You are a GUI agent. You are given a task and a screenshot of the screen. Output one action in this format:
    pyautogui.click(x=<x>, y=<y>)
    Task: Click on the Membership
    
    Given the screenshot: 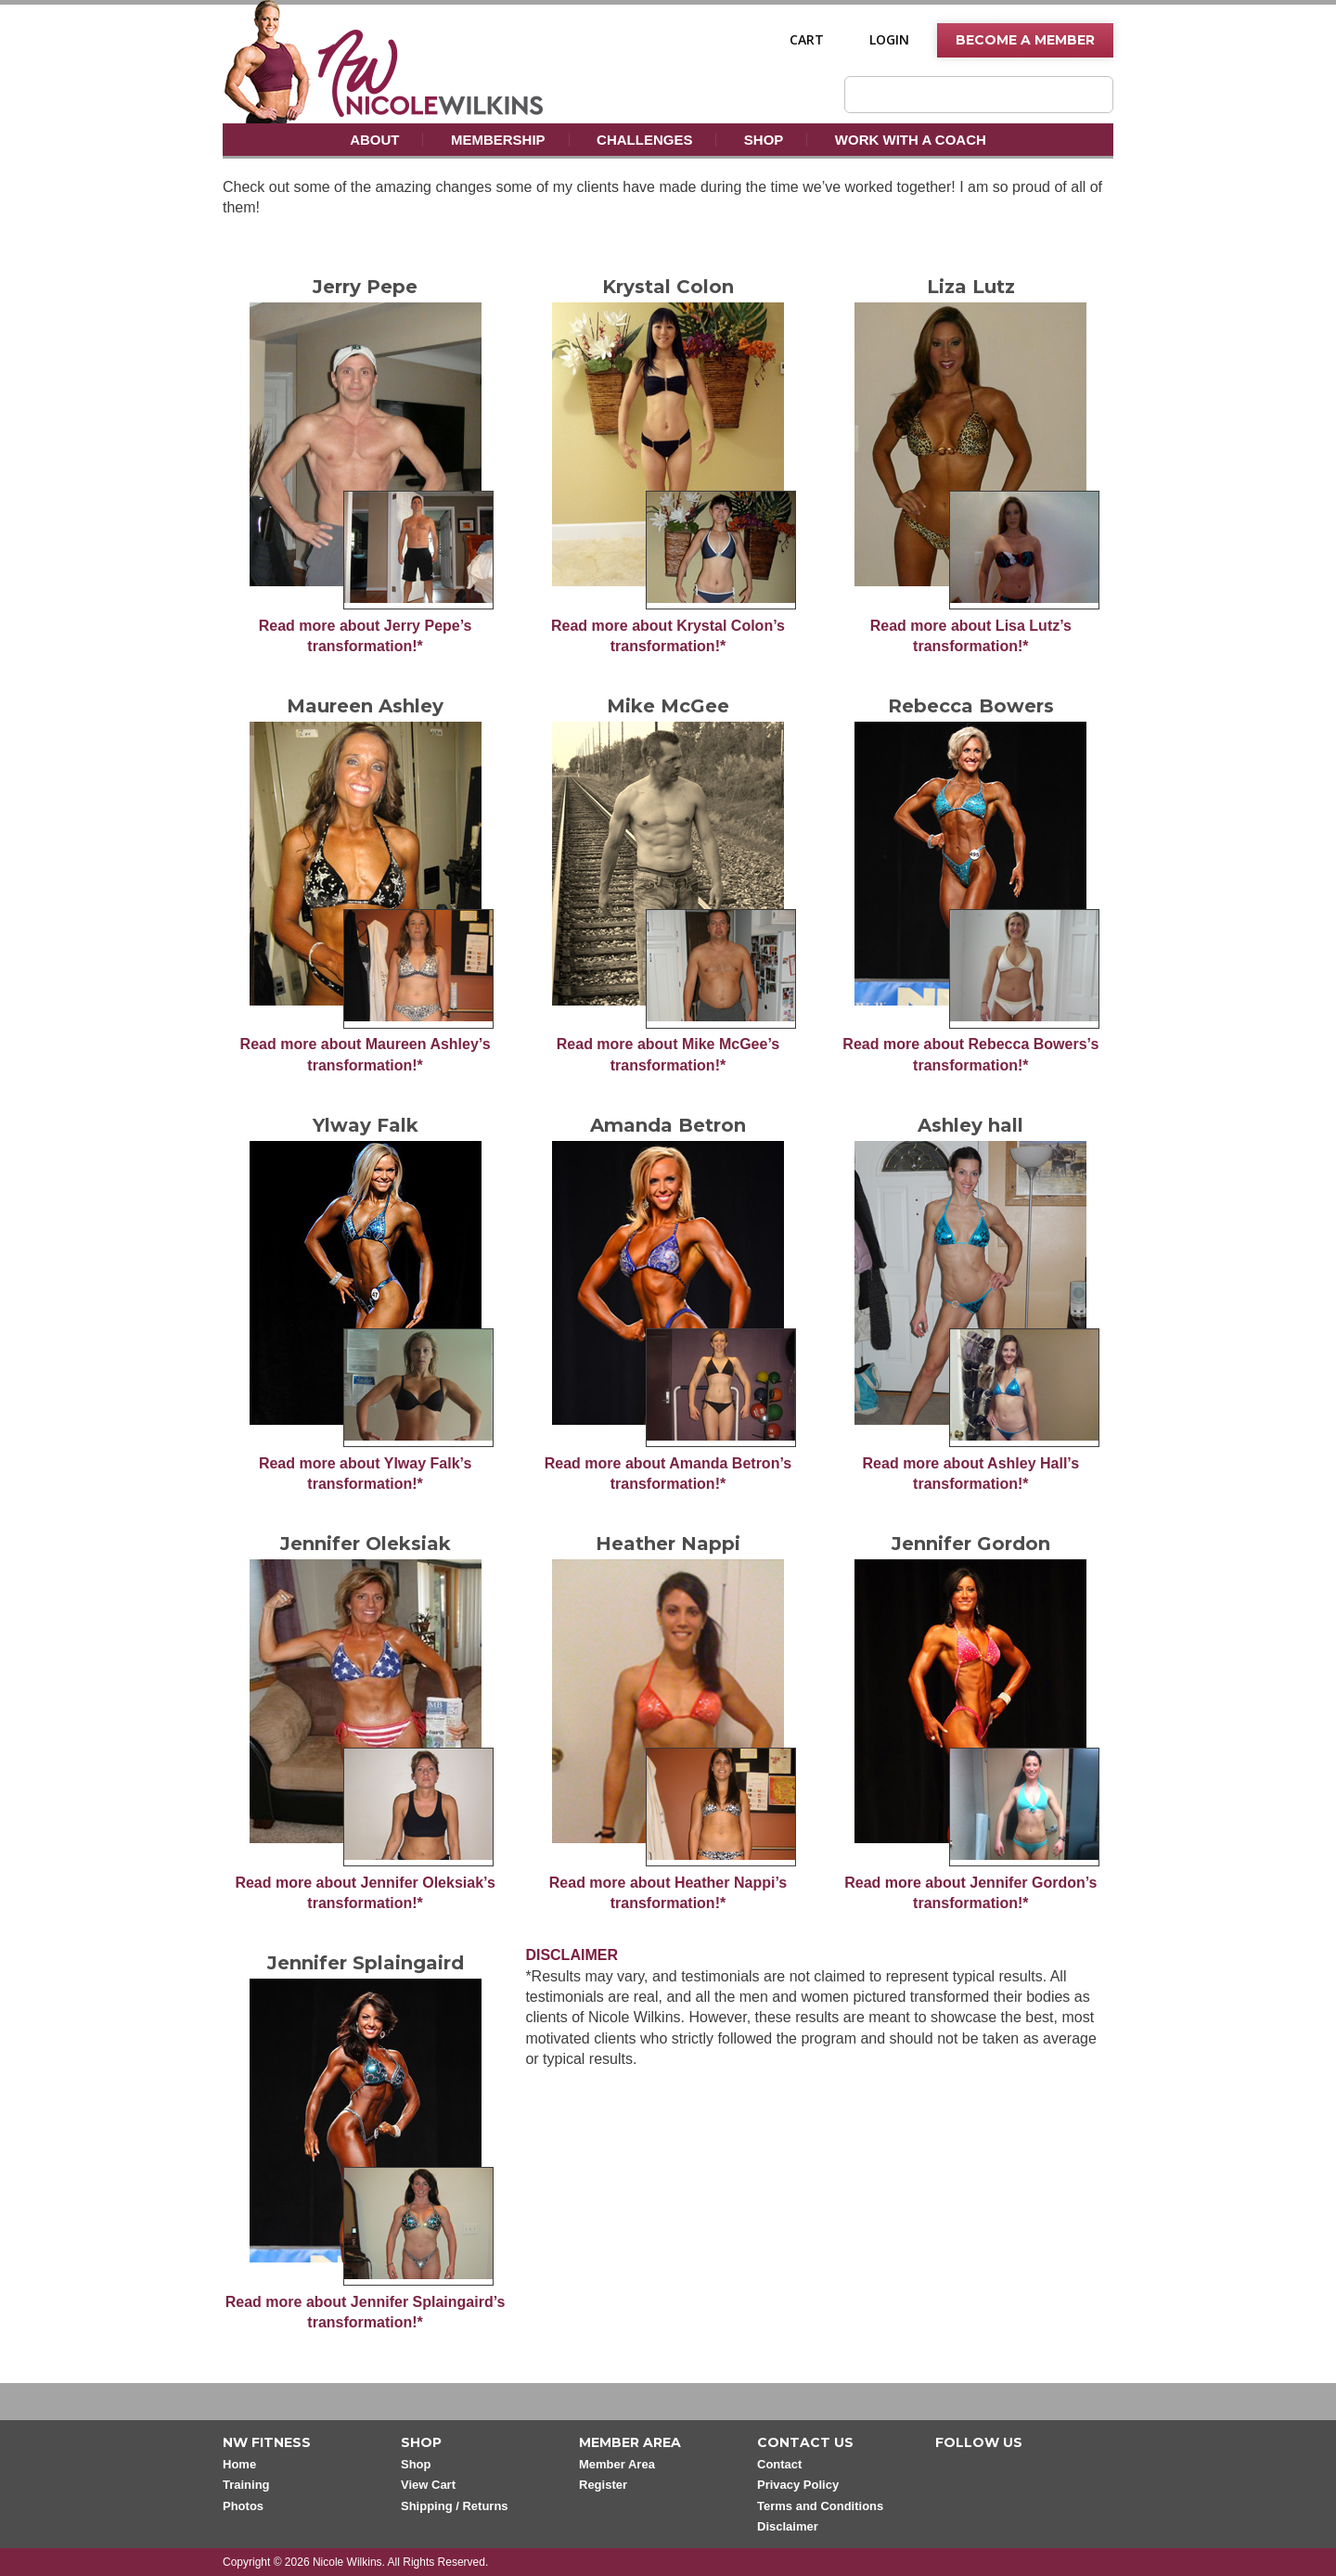 What is the action you would take?
    pyautogui.click(x=498, y=140)
    